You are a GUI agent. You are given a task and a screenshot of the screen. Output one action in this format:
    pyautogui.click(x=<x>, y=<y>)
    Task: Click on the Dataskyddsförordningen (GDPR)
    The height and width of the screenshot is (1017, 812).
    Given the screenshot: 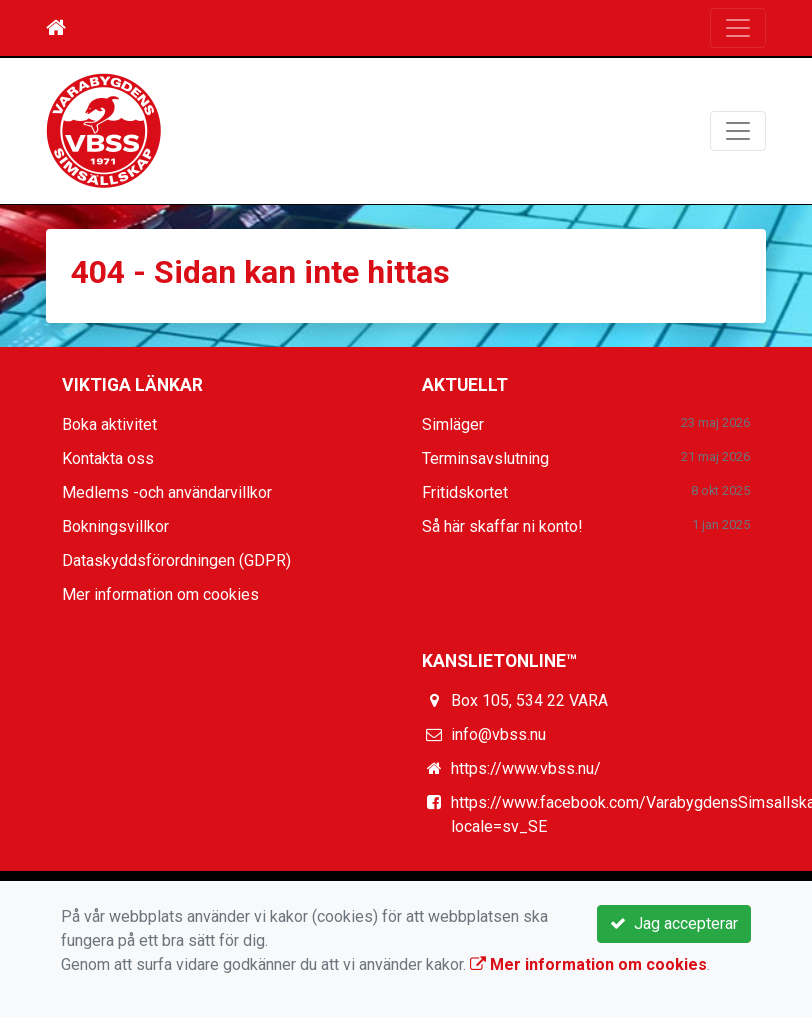 What is the action you would take?
    pyautogui.click(x=176, y=560)
    